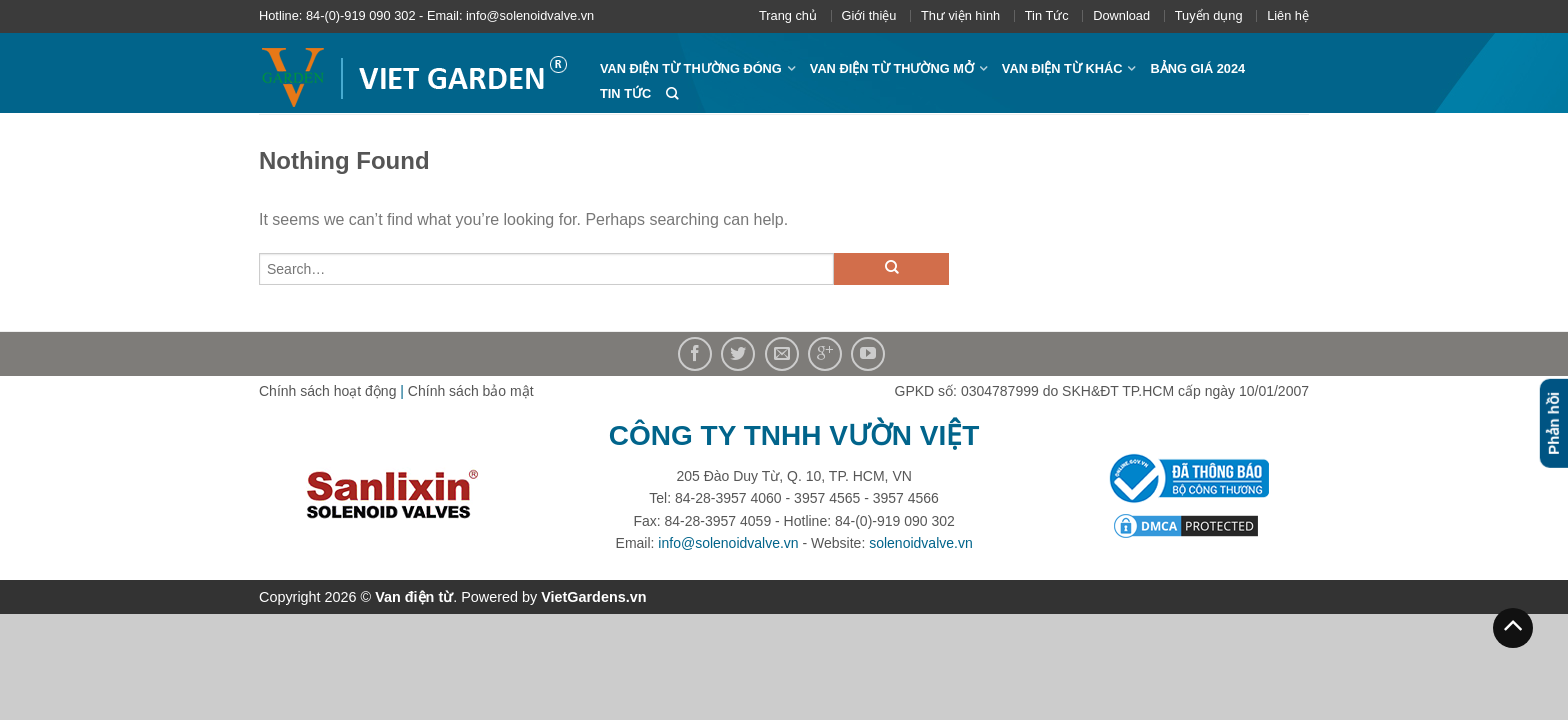  Describe the element at coordinates (1288, 15) in the screenshot. I see `Liên hệ` at that location.